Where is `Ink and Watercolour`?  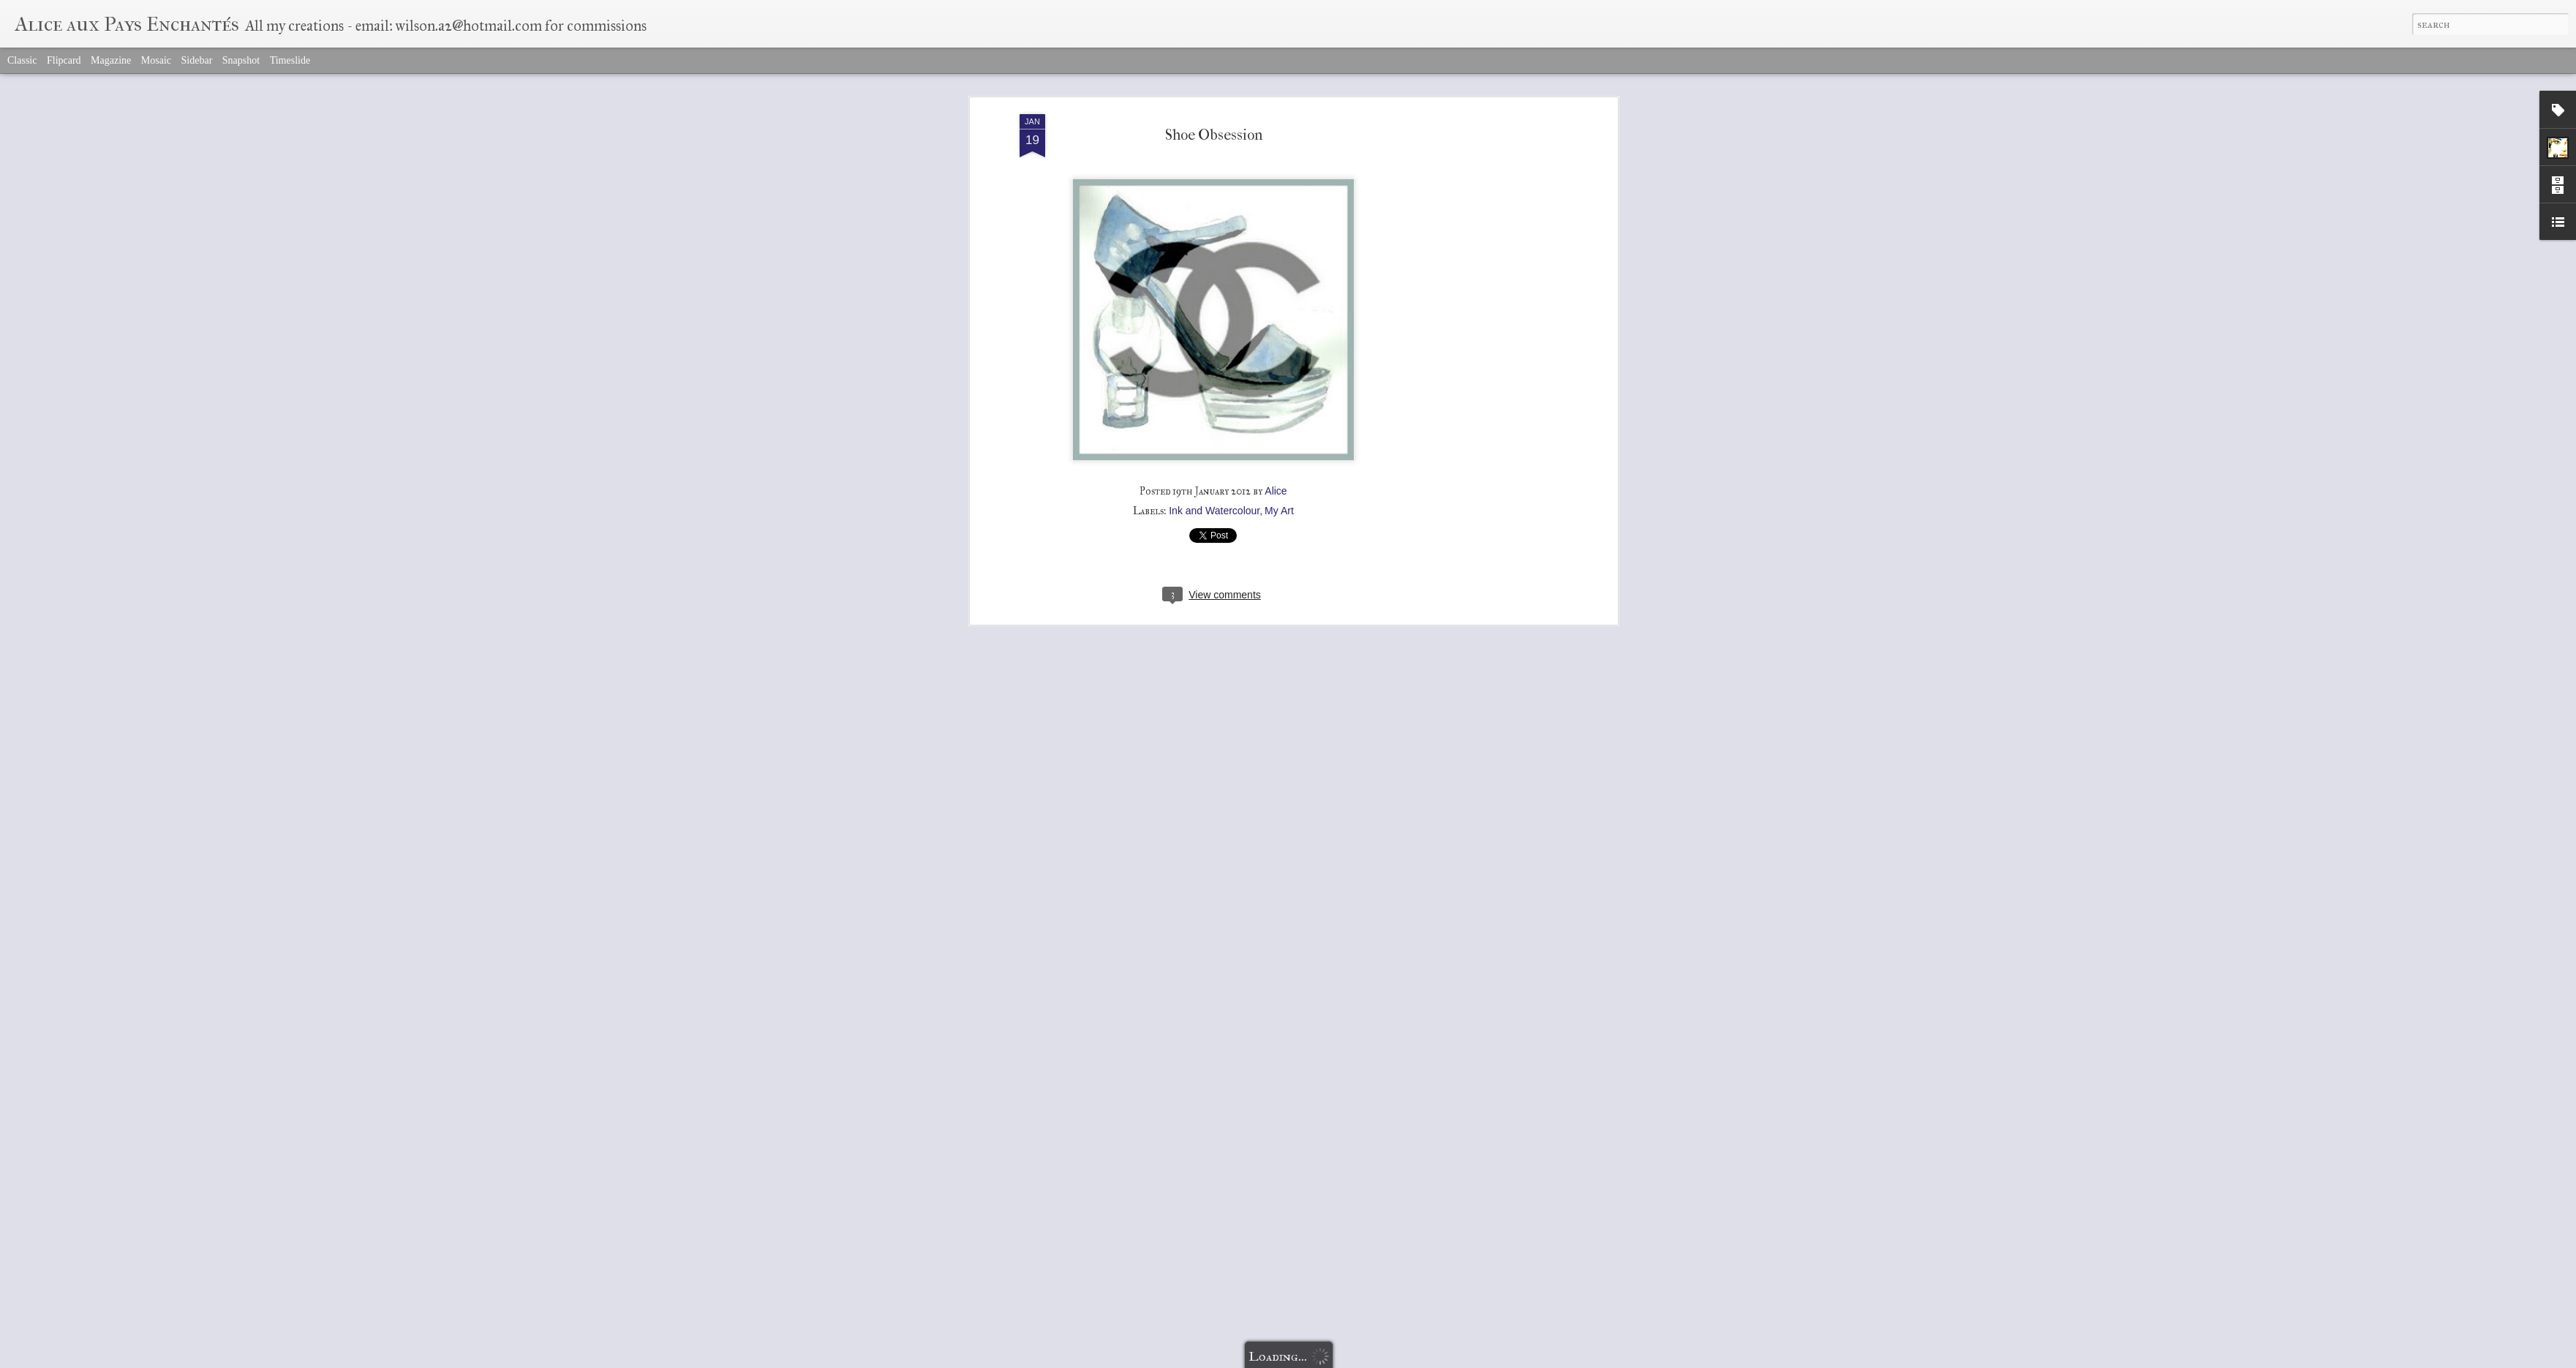 Ink and Watercolour is located at coordinates (1214, 510).